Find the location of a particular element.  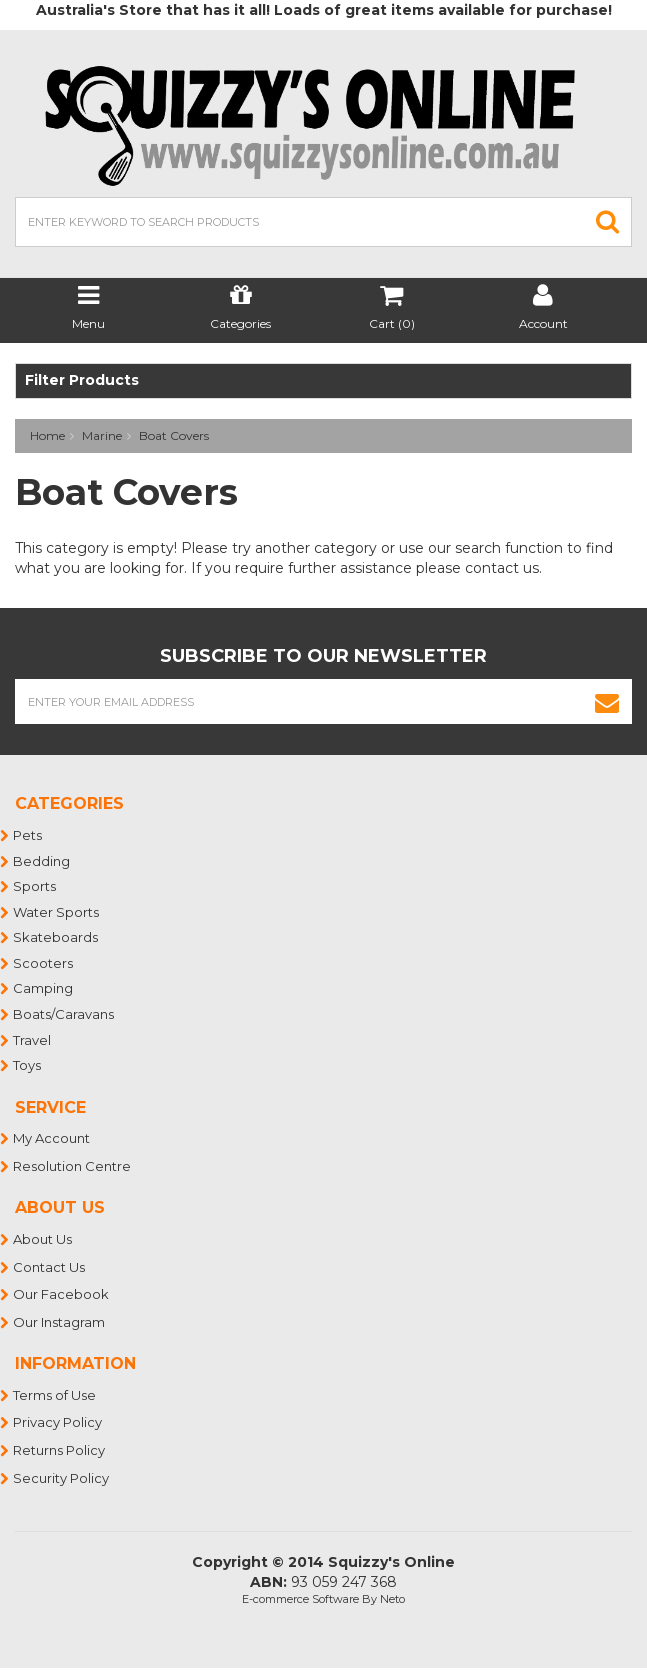

E-commerce Software is located at coordinates (300, 1599).